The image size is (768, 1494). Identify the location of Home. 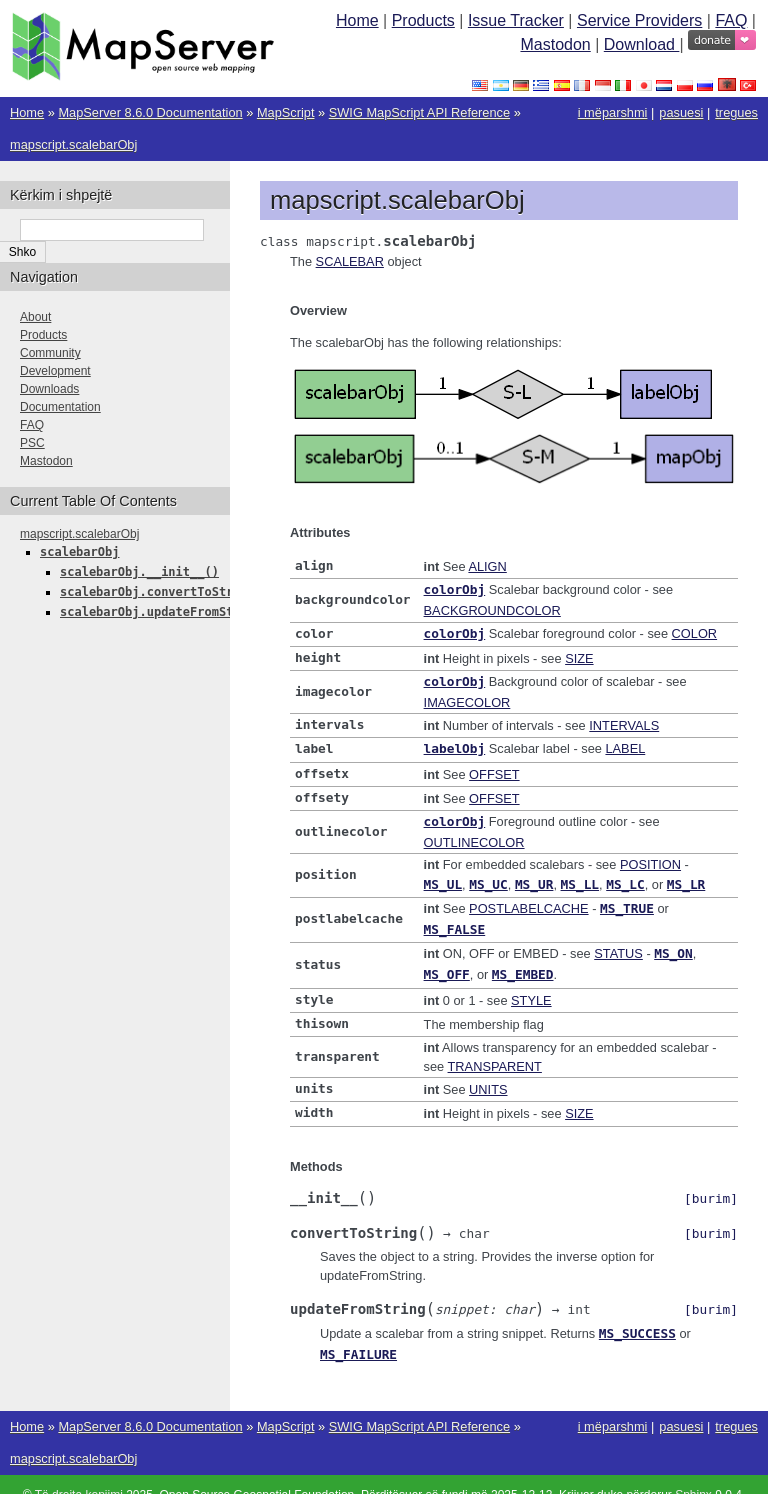
(357, 20).